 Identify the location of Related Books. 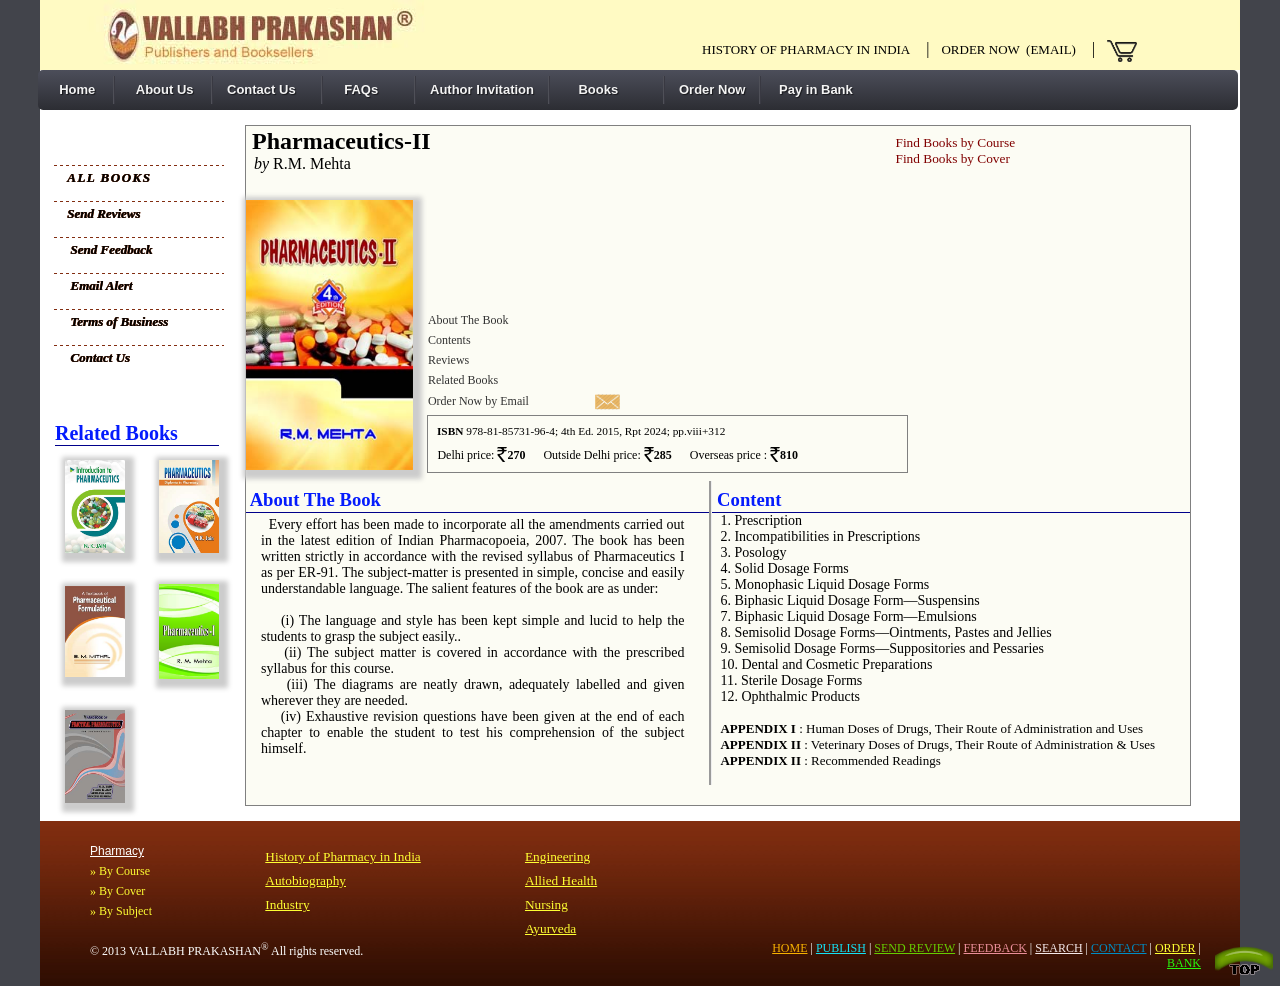
(463, 380).